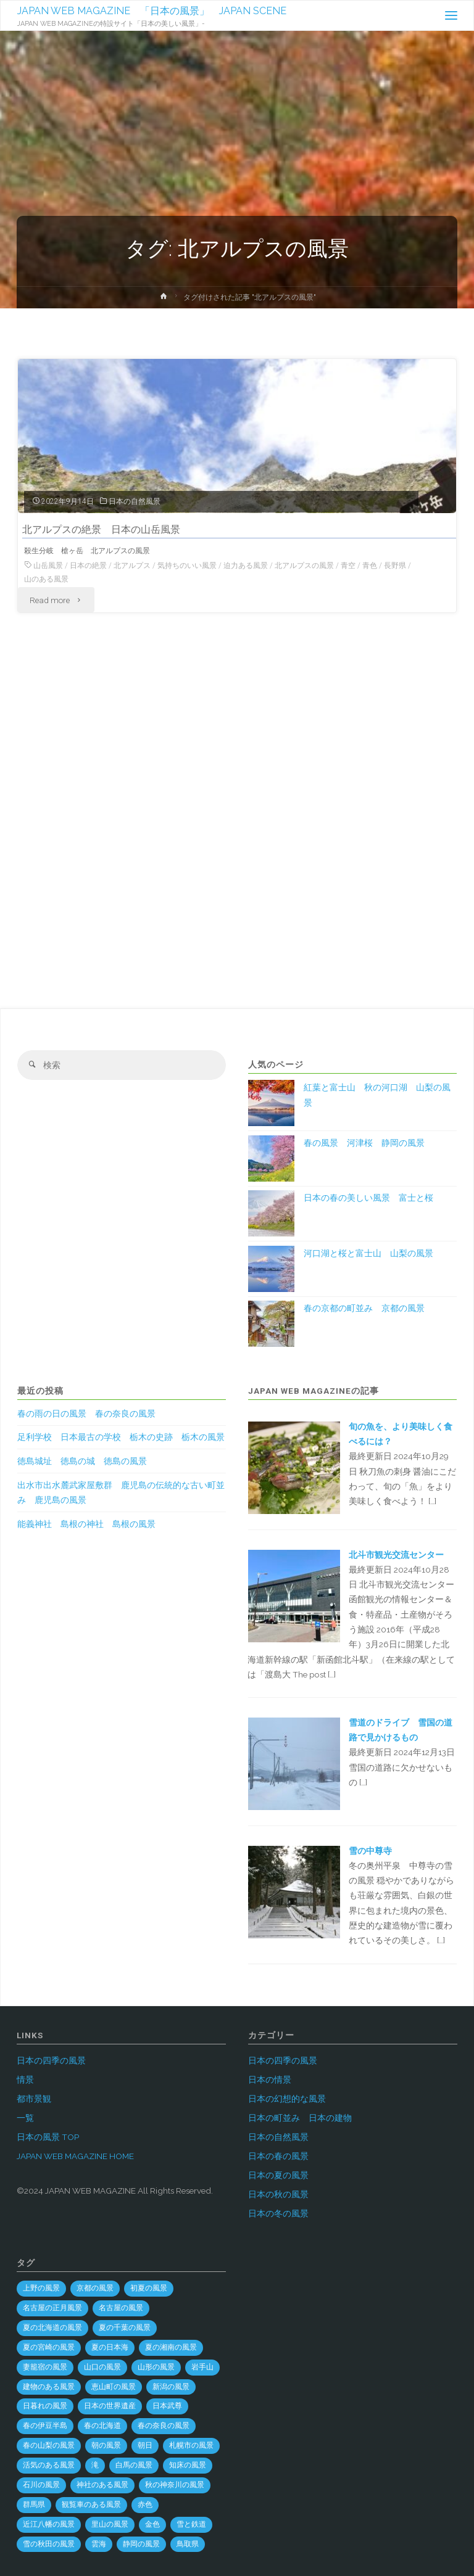 The image size is (474, 2576). What do you see at coordinates (300, 2118) in the screenshot?
I see `日本の町並み 日本の建物` at bounding box center [300, 2118].